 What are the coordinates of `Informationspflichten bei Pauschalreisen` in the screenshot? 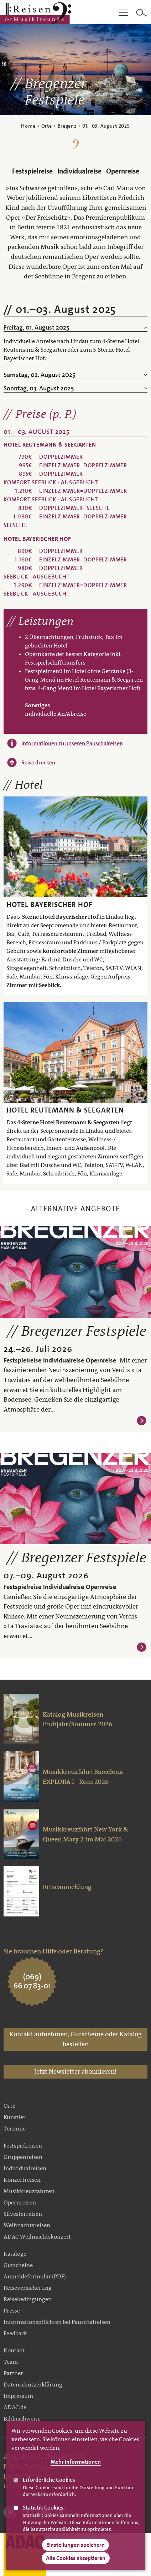 It's located at (57, 2322).